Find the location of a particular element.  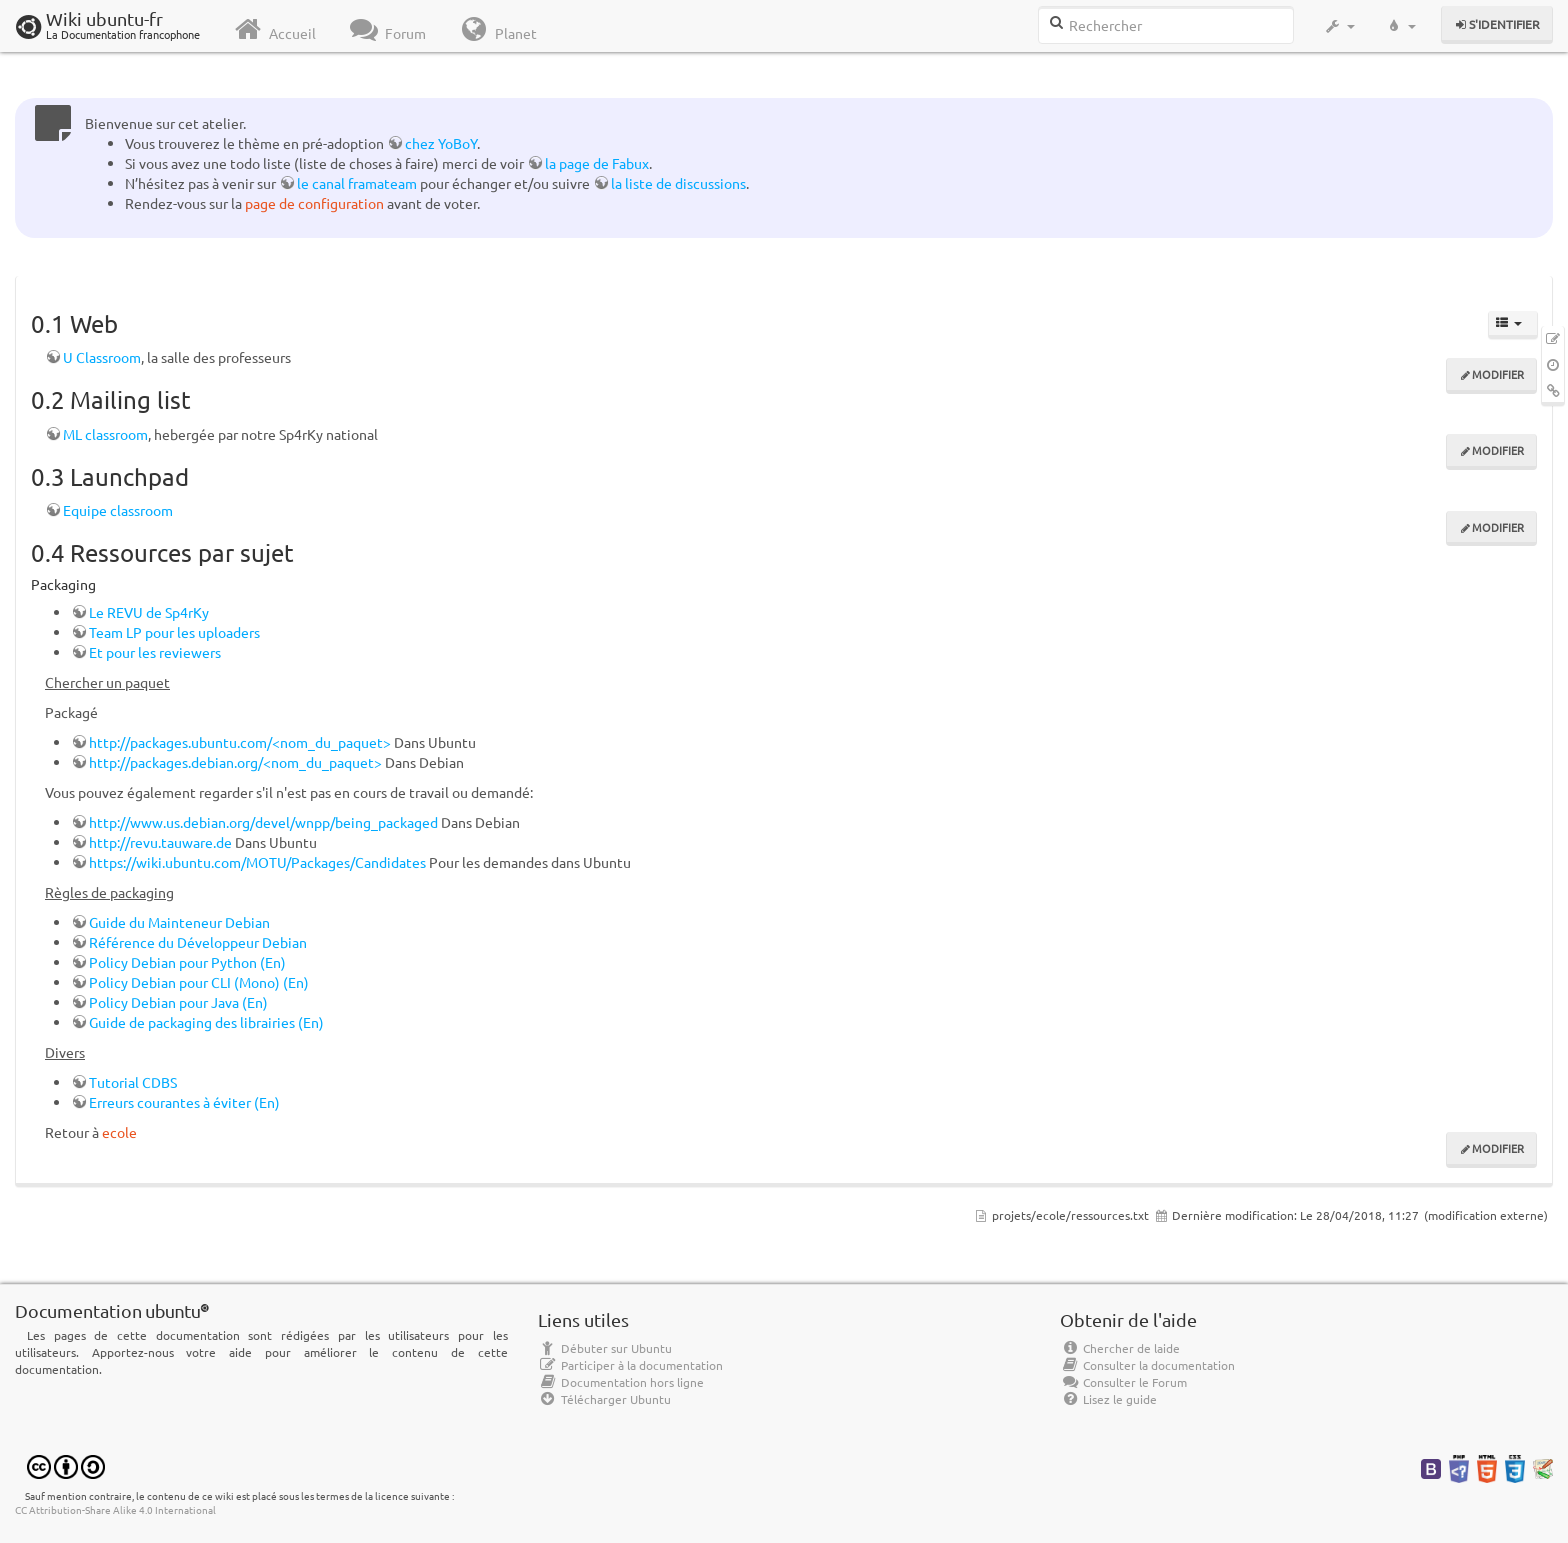

page de configuration is located at coordinates (314, 203).